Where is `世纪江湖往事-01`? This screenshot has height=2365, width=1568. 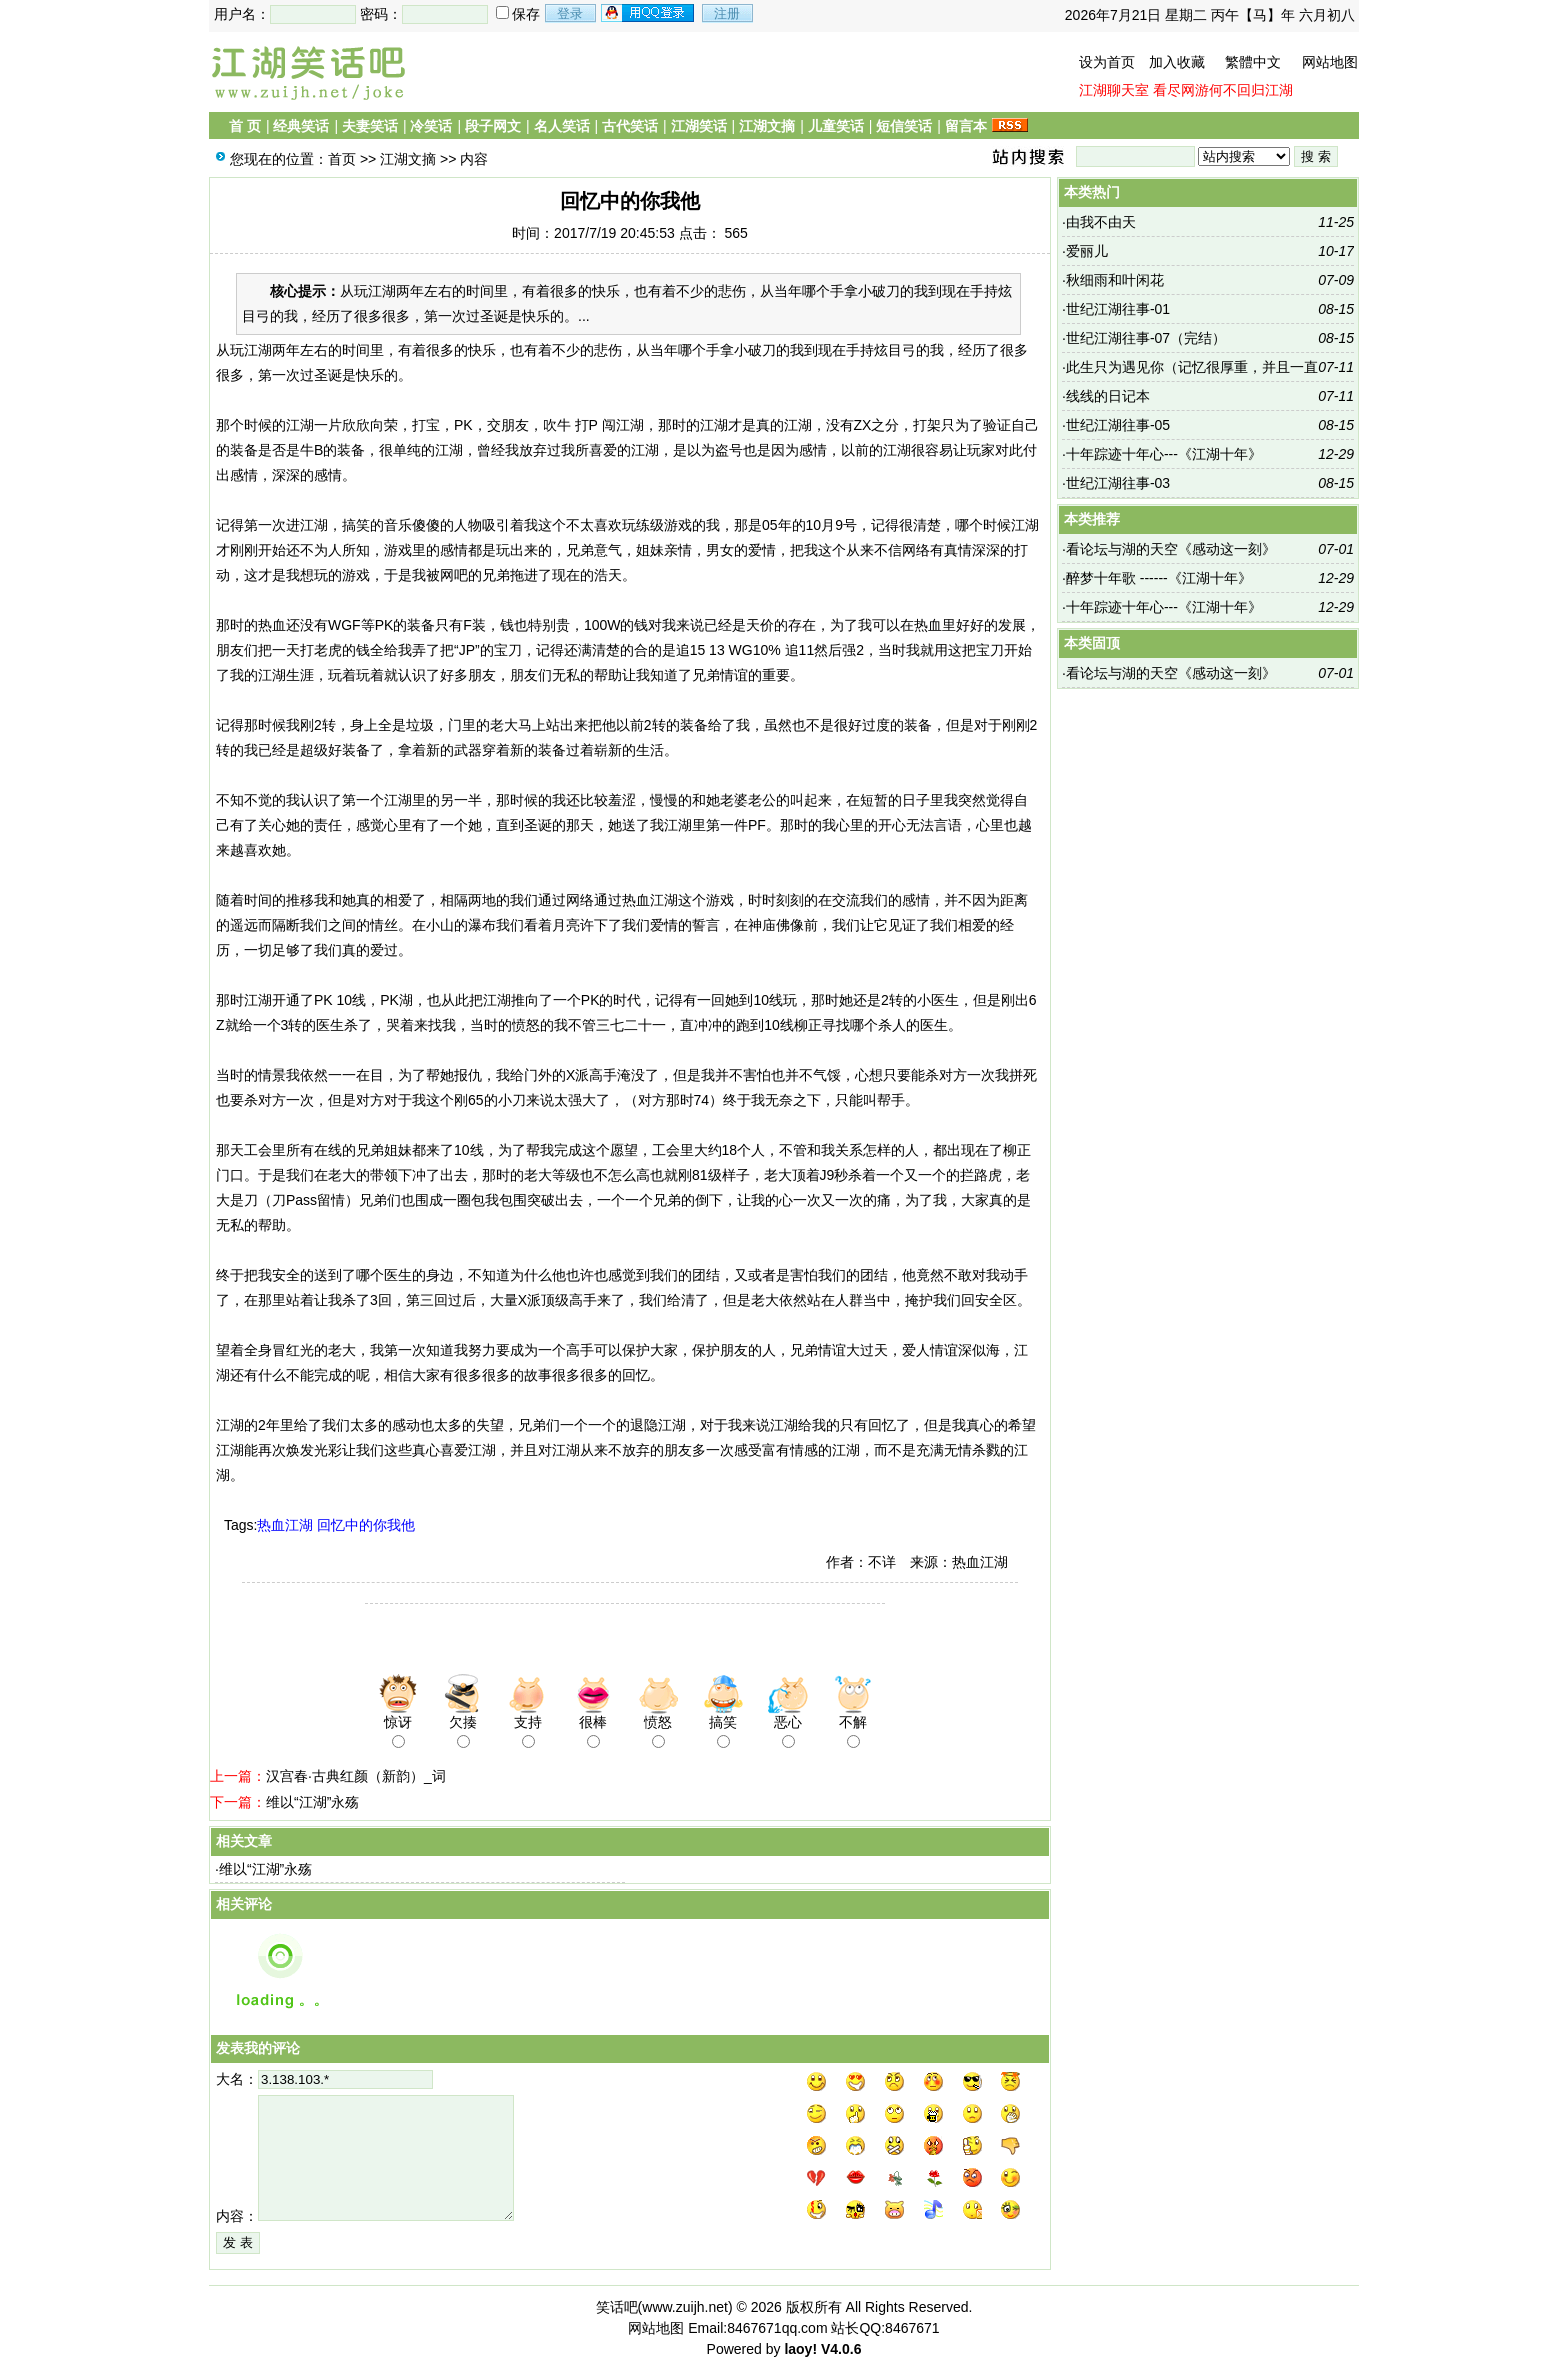
世纪江湖往事-01 is located at coordinates (1118, 309).